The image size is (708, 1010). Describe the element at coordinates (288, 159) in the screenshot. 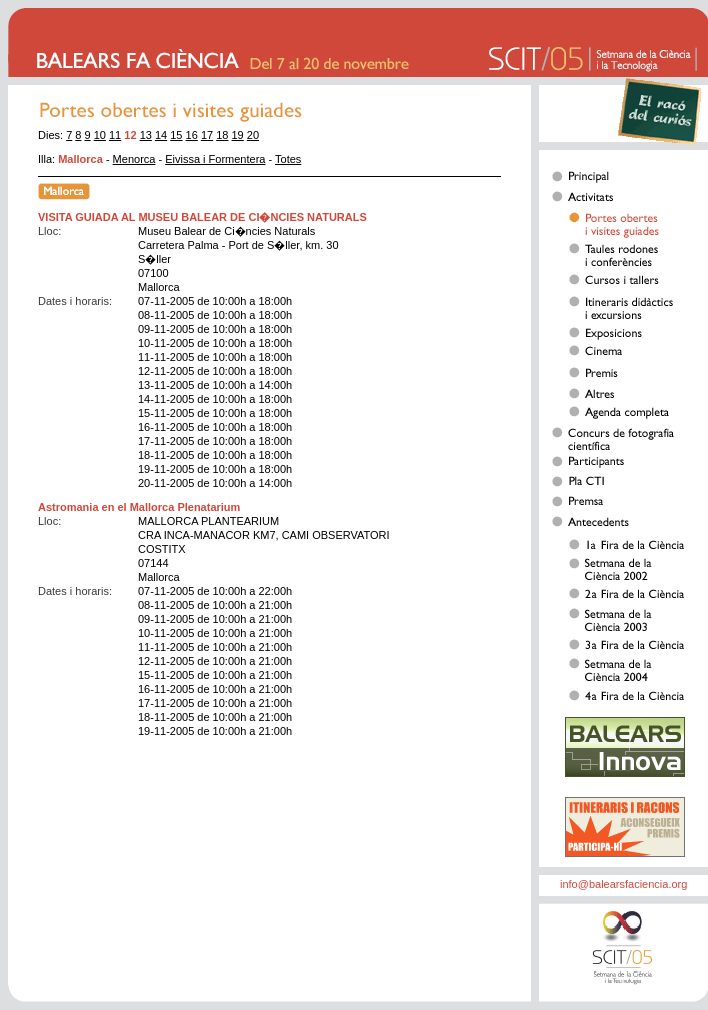

I see `Totes` at that location.